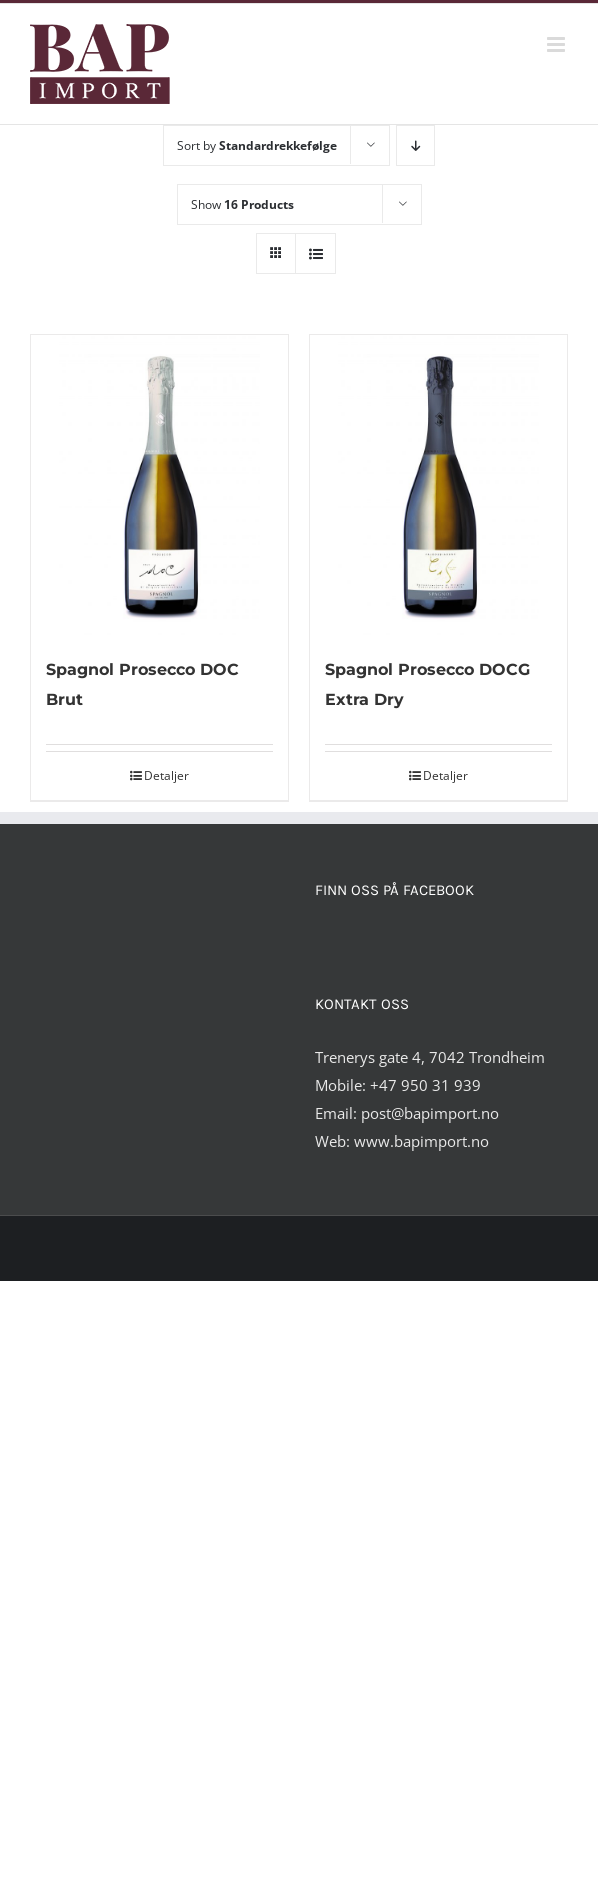 The height and width of the screenshot is (1901, 598). Describe the element at coordinates (257, 145) in the screenshot. I see `Sort by` at that location.